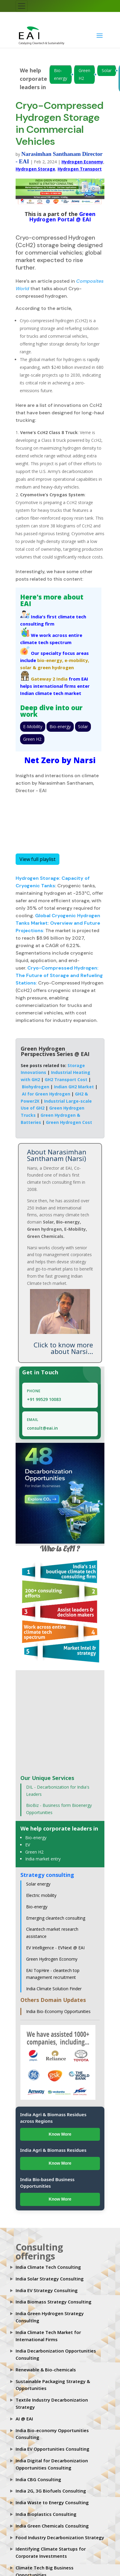 Image resolution: width=120 pixels, height=2576 pixels. What do you see at coordinates (38, 2479) in the screenshot?
I see `India CBG Consulting` at bounding box center [38, 2479].